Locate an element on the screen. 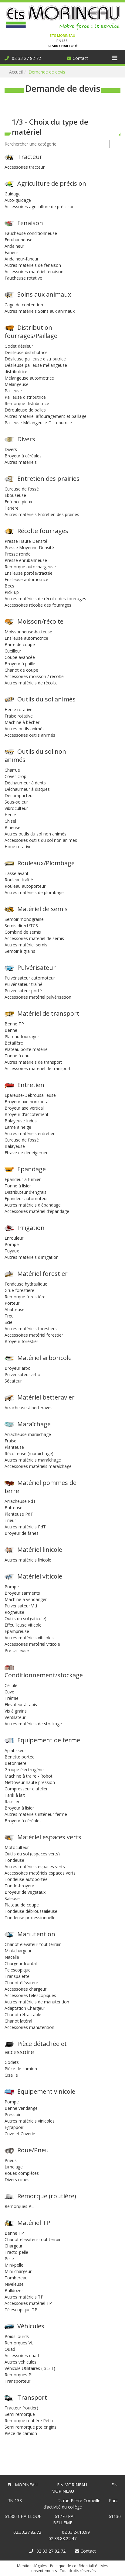 This screenshot has width=125, height=2576. Faucheuse conditionneuse is located at coordinates (31, 233).